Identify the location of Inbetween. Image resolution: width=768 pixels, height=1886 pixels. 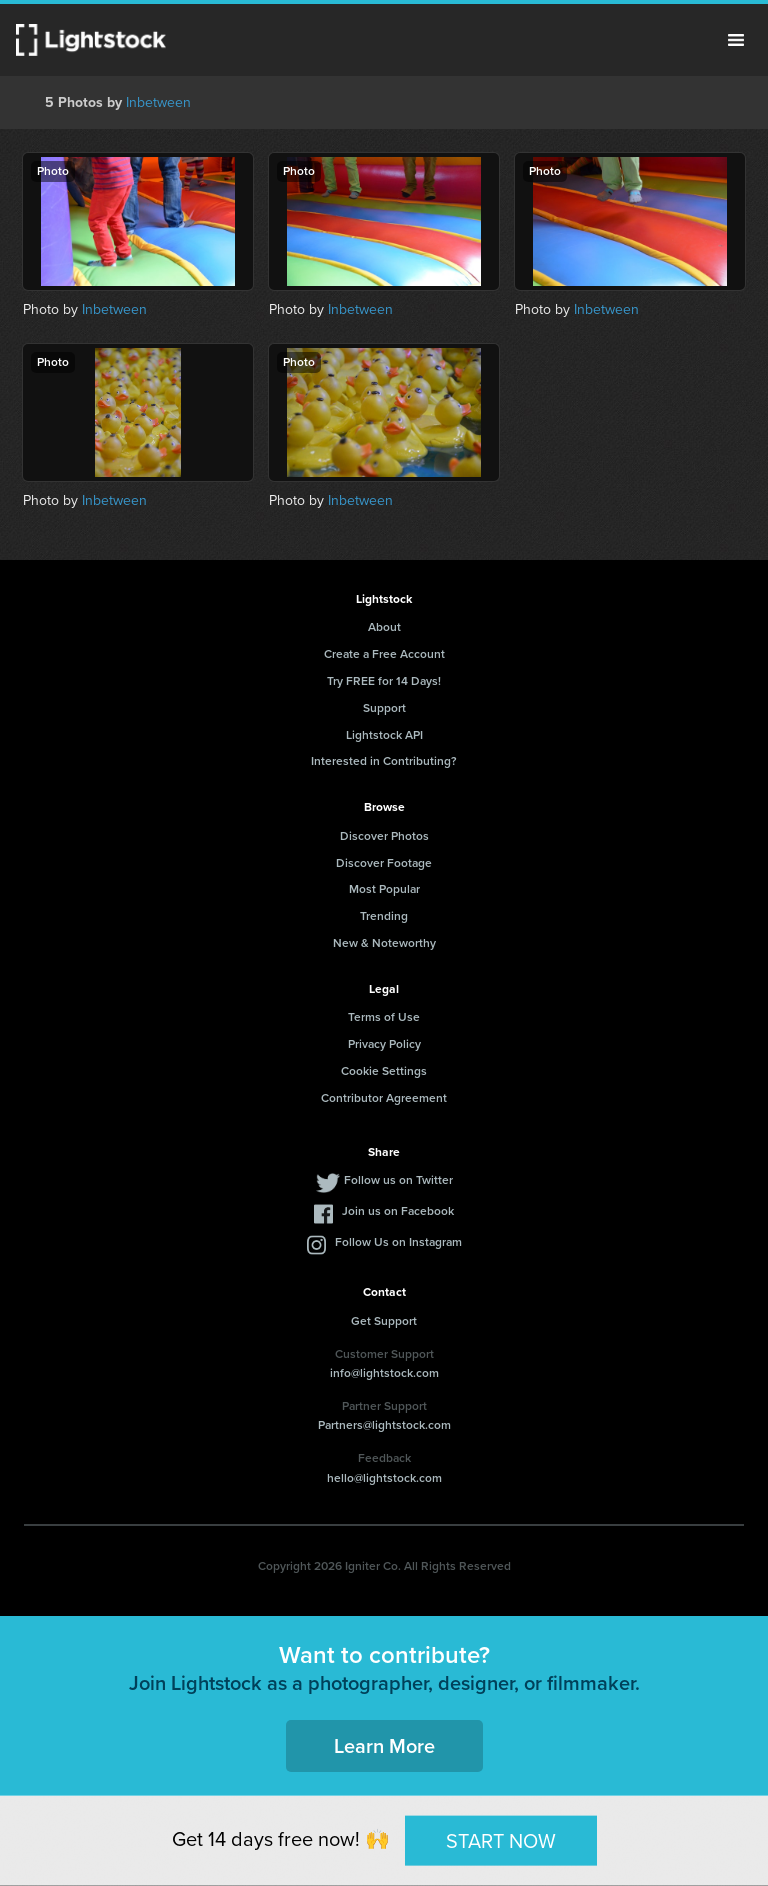
(158, 102).